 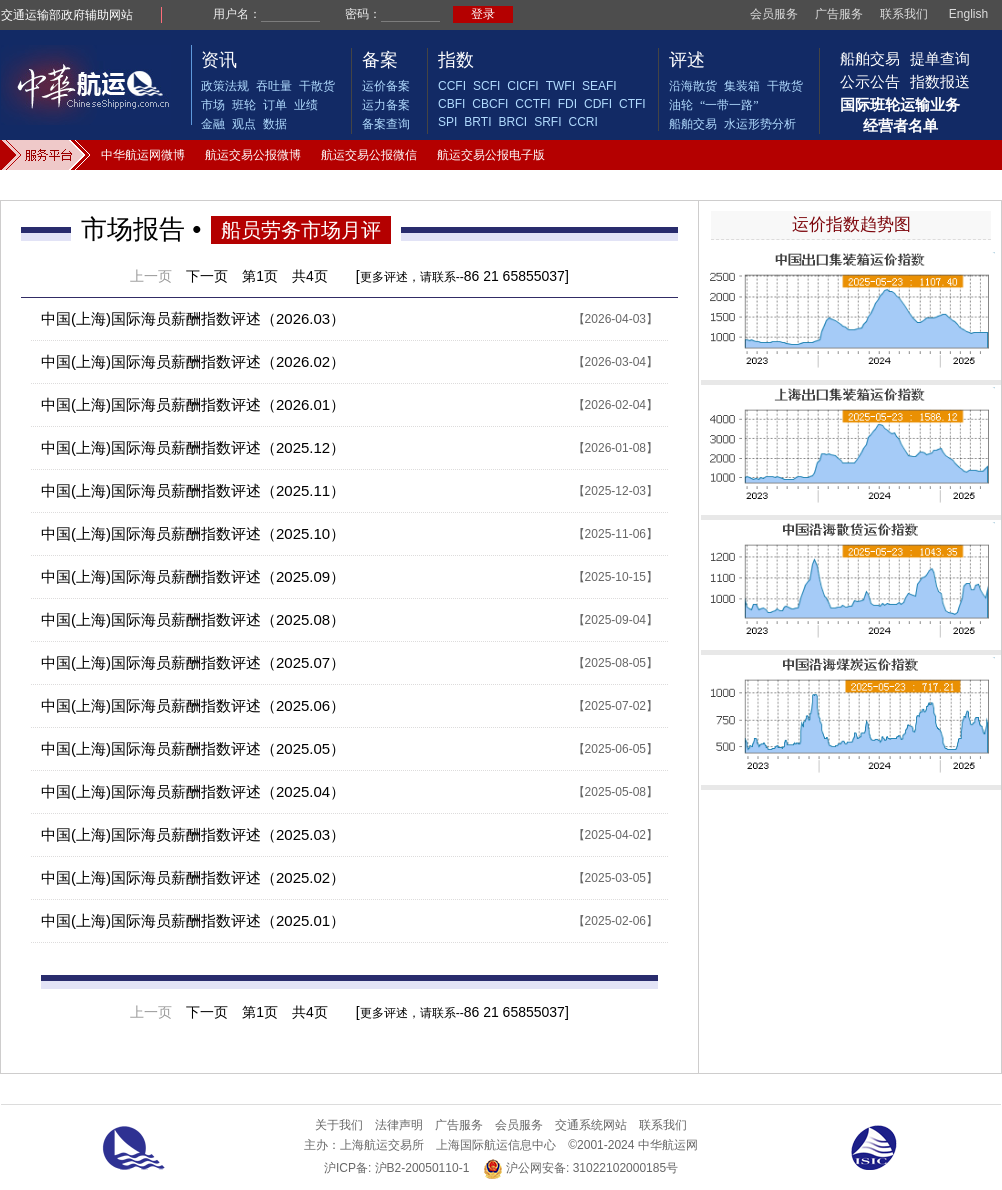 What do you see at coordinates (275, 105) in the screenshot?
I see `订单` at bounding box center [275, 105].